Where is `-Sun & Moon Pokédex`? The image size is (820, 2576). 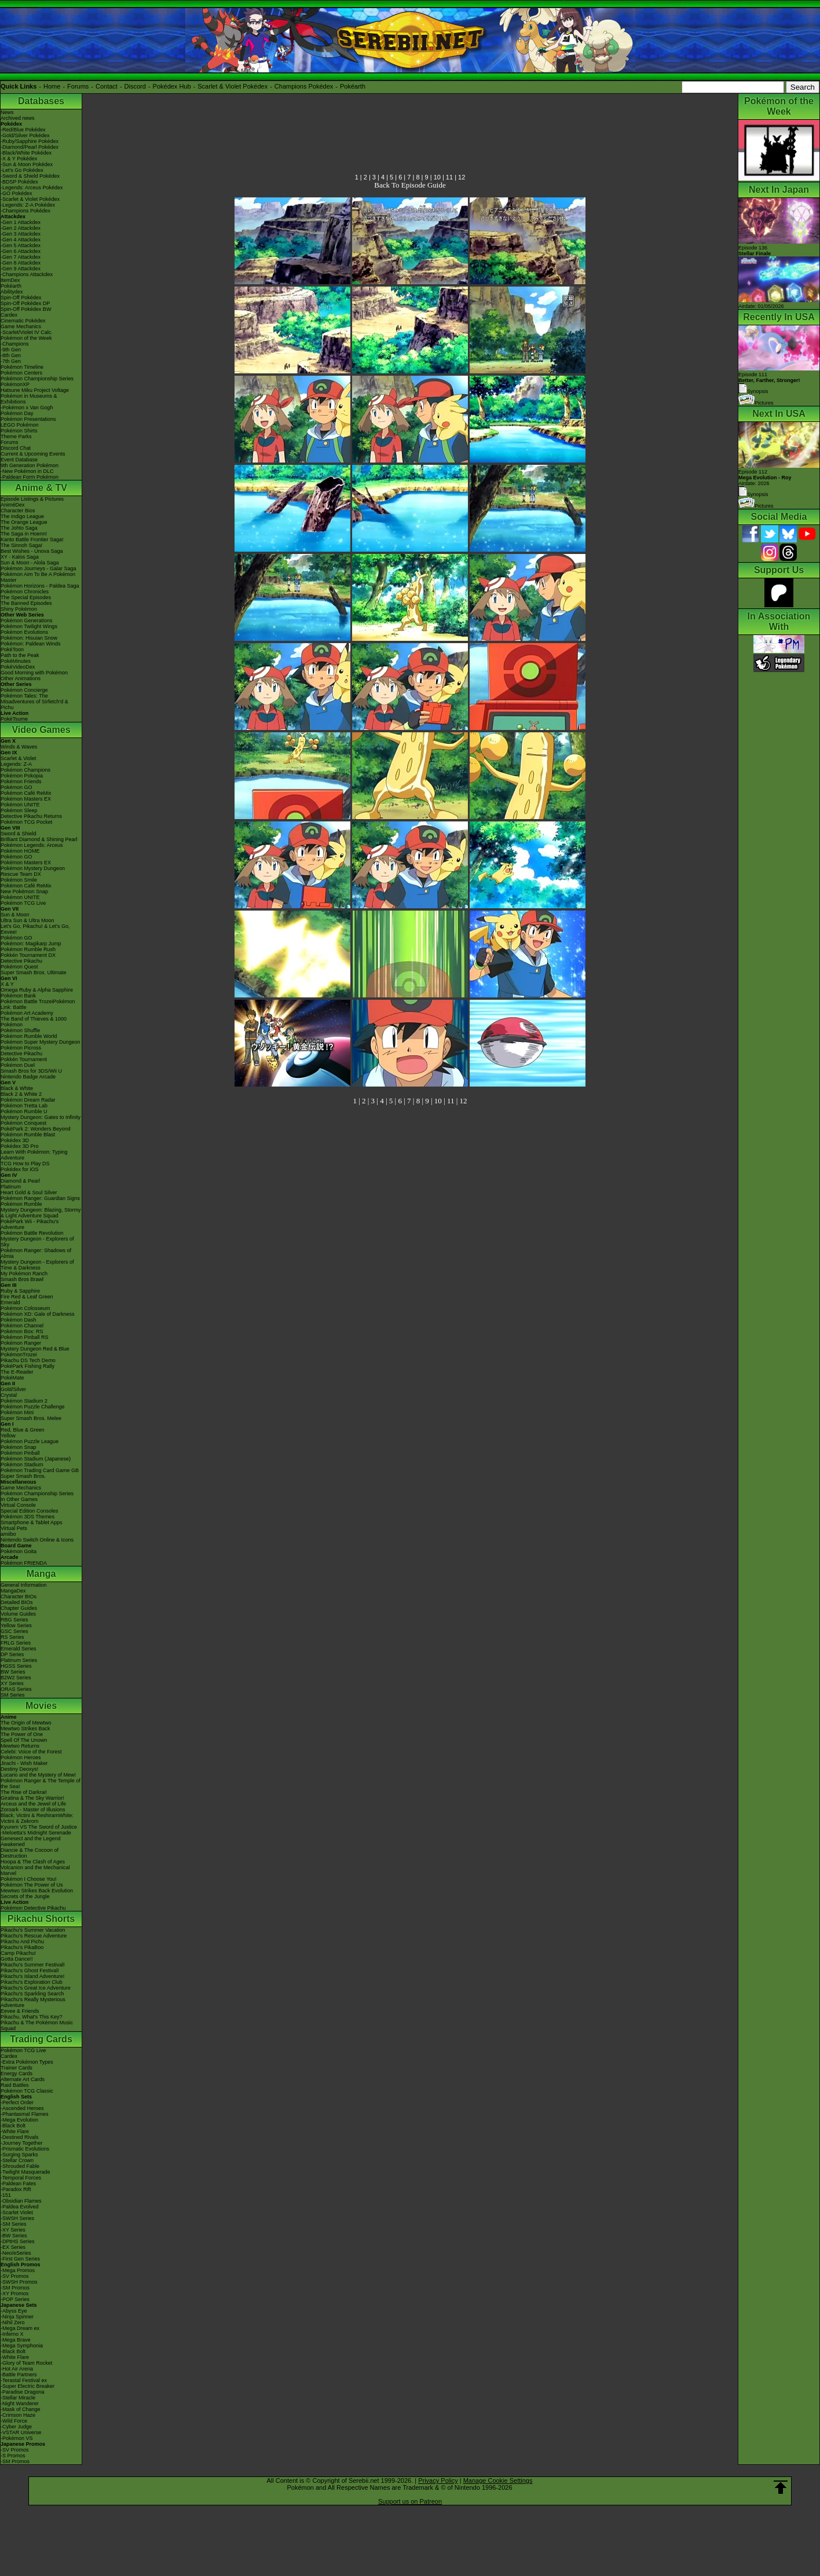 -Sun & Moon Pokédex is located at coordinates (27, 164).